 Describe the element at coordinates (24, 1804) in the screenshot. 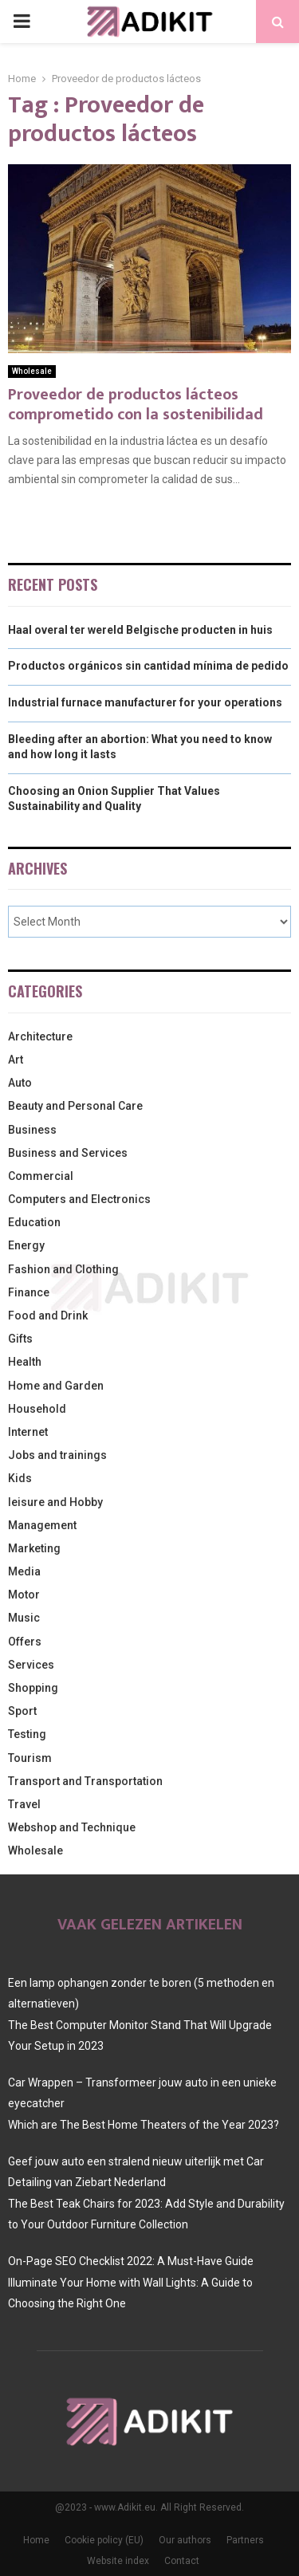

I see `Travel` at that location.